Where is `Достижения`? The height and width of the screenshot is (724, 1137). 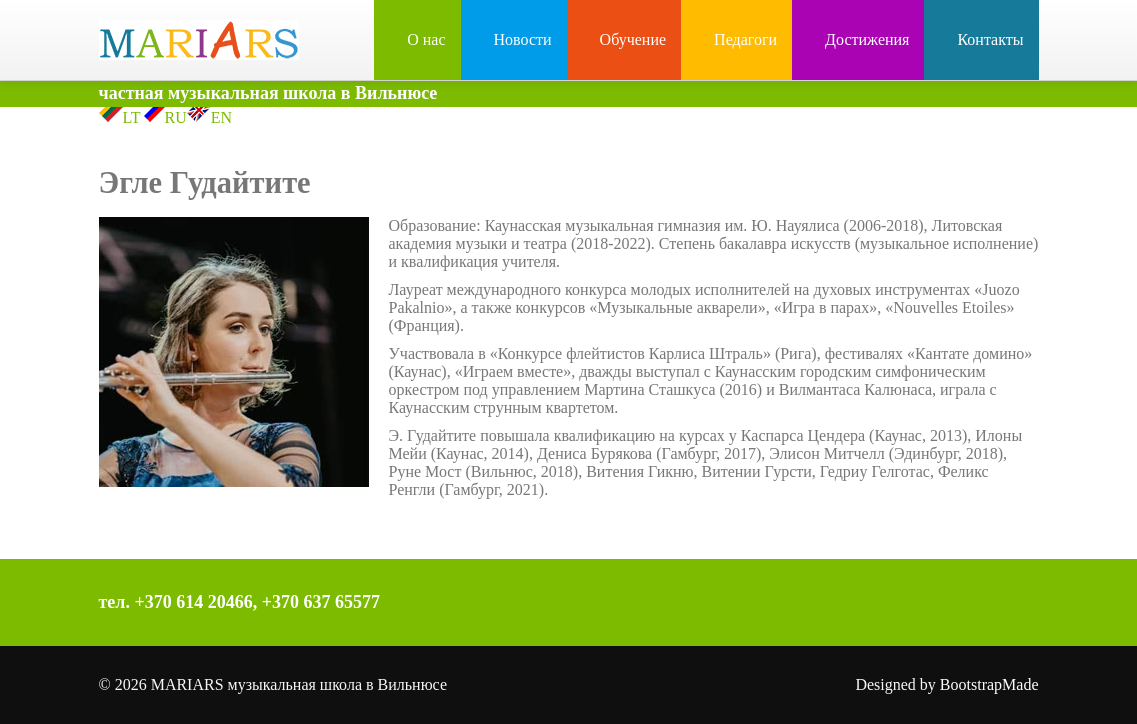 Достижения is located at coordinates (858, 39).